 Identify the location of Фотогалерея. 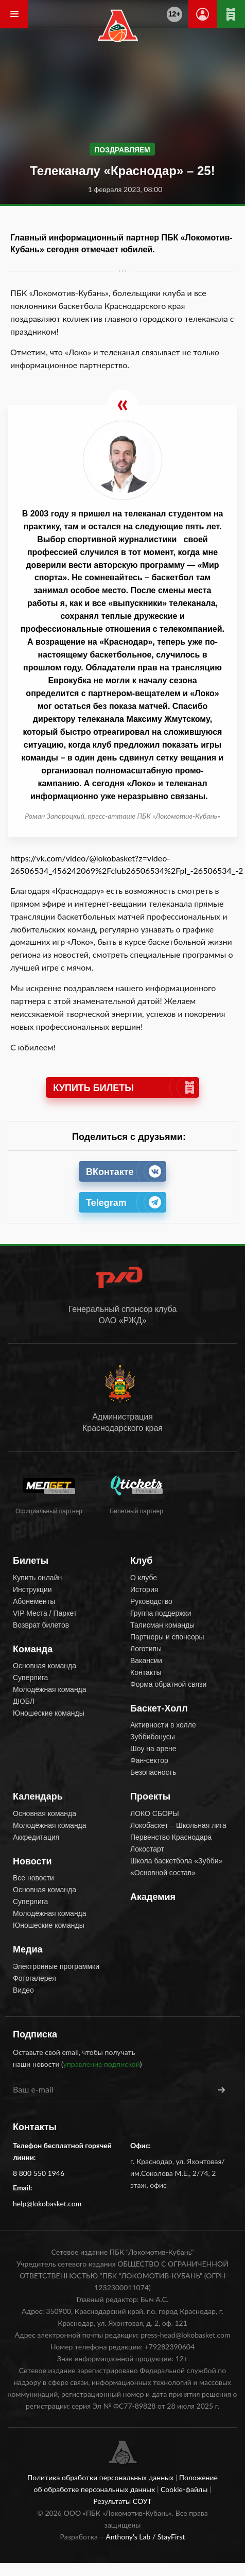
(34, 1978).